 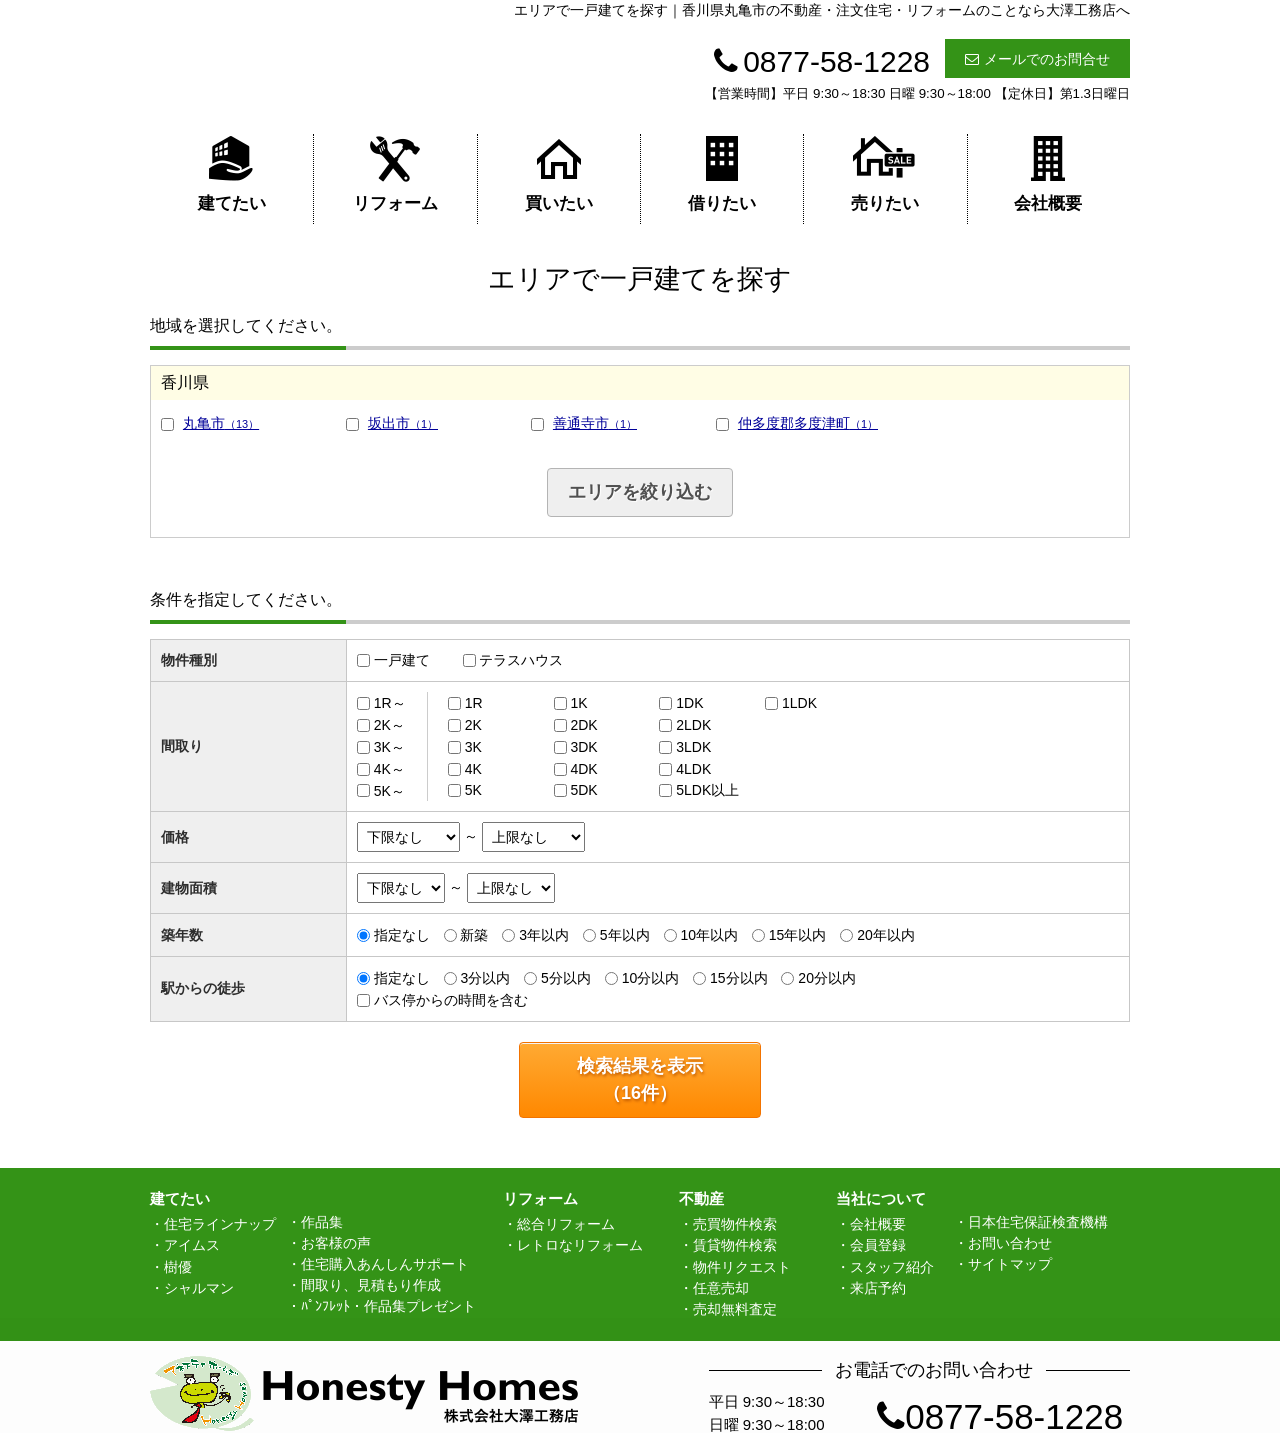 What do you see at coordinates (566, 978) in the screenshot?
I see `5分以内` at bounding box center [566, 978].